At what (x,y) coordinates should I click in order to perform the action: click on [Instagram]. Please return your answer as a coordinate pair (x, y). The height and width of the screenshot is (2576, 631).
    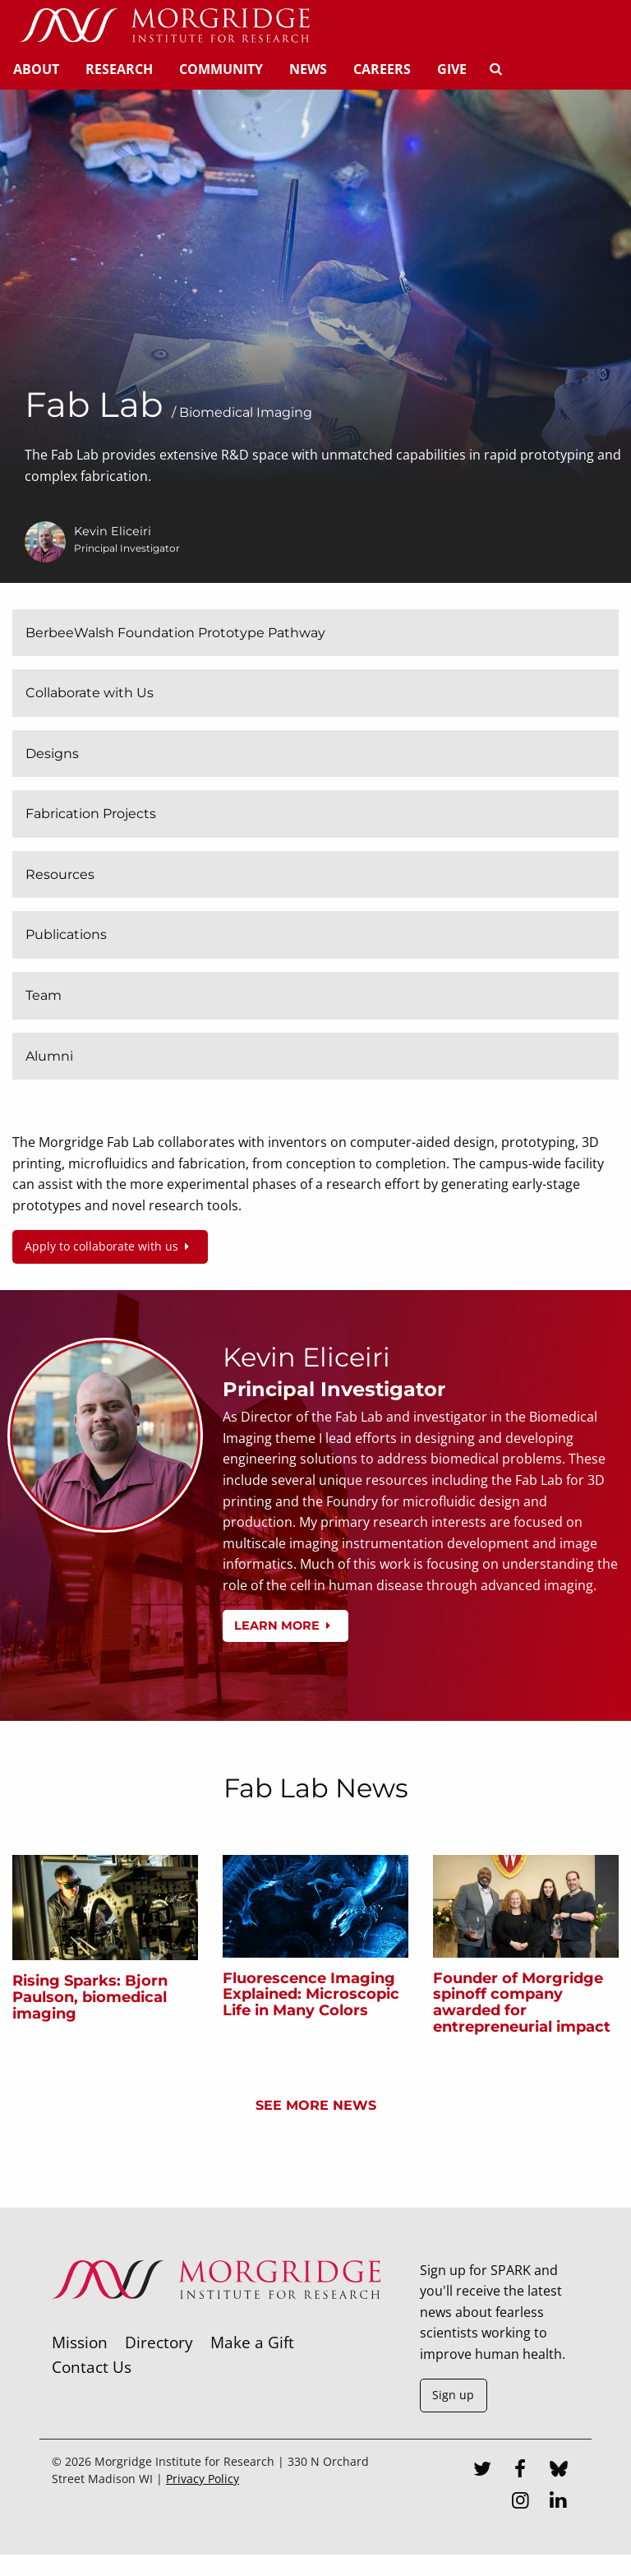
    Looking at the image, I should click on (520, 2502).